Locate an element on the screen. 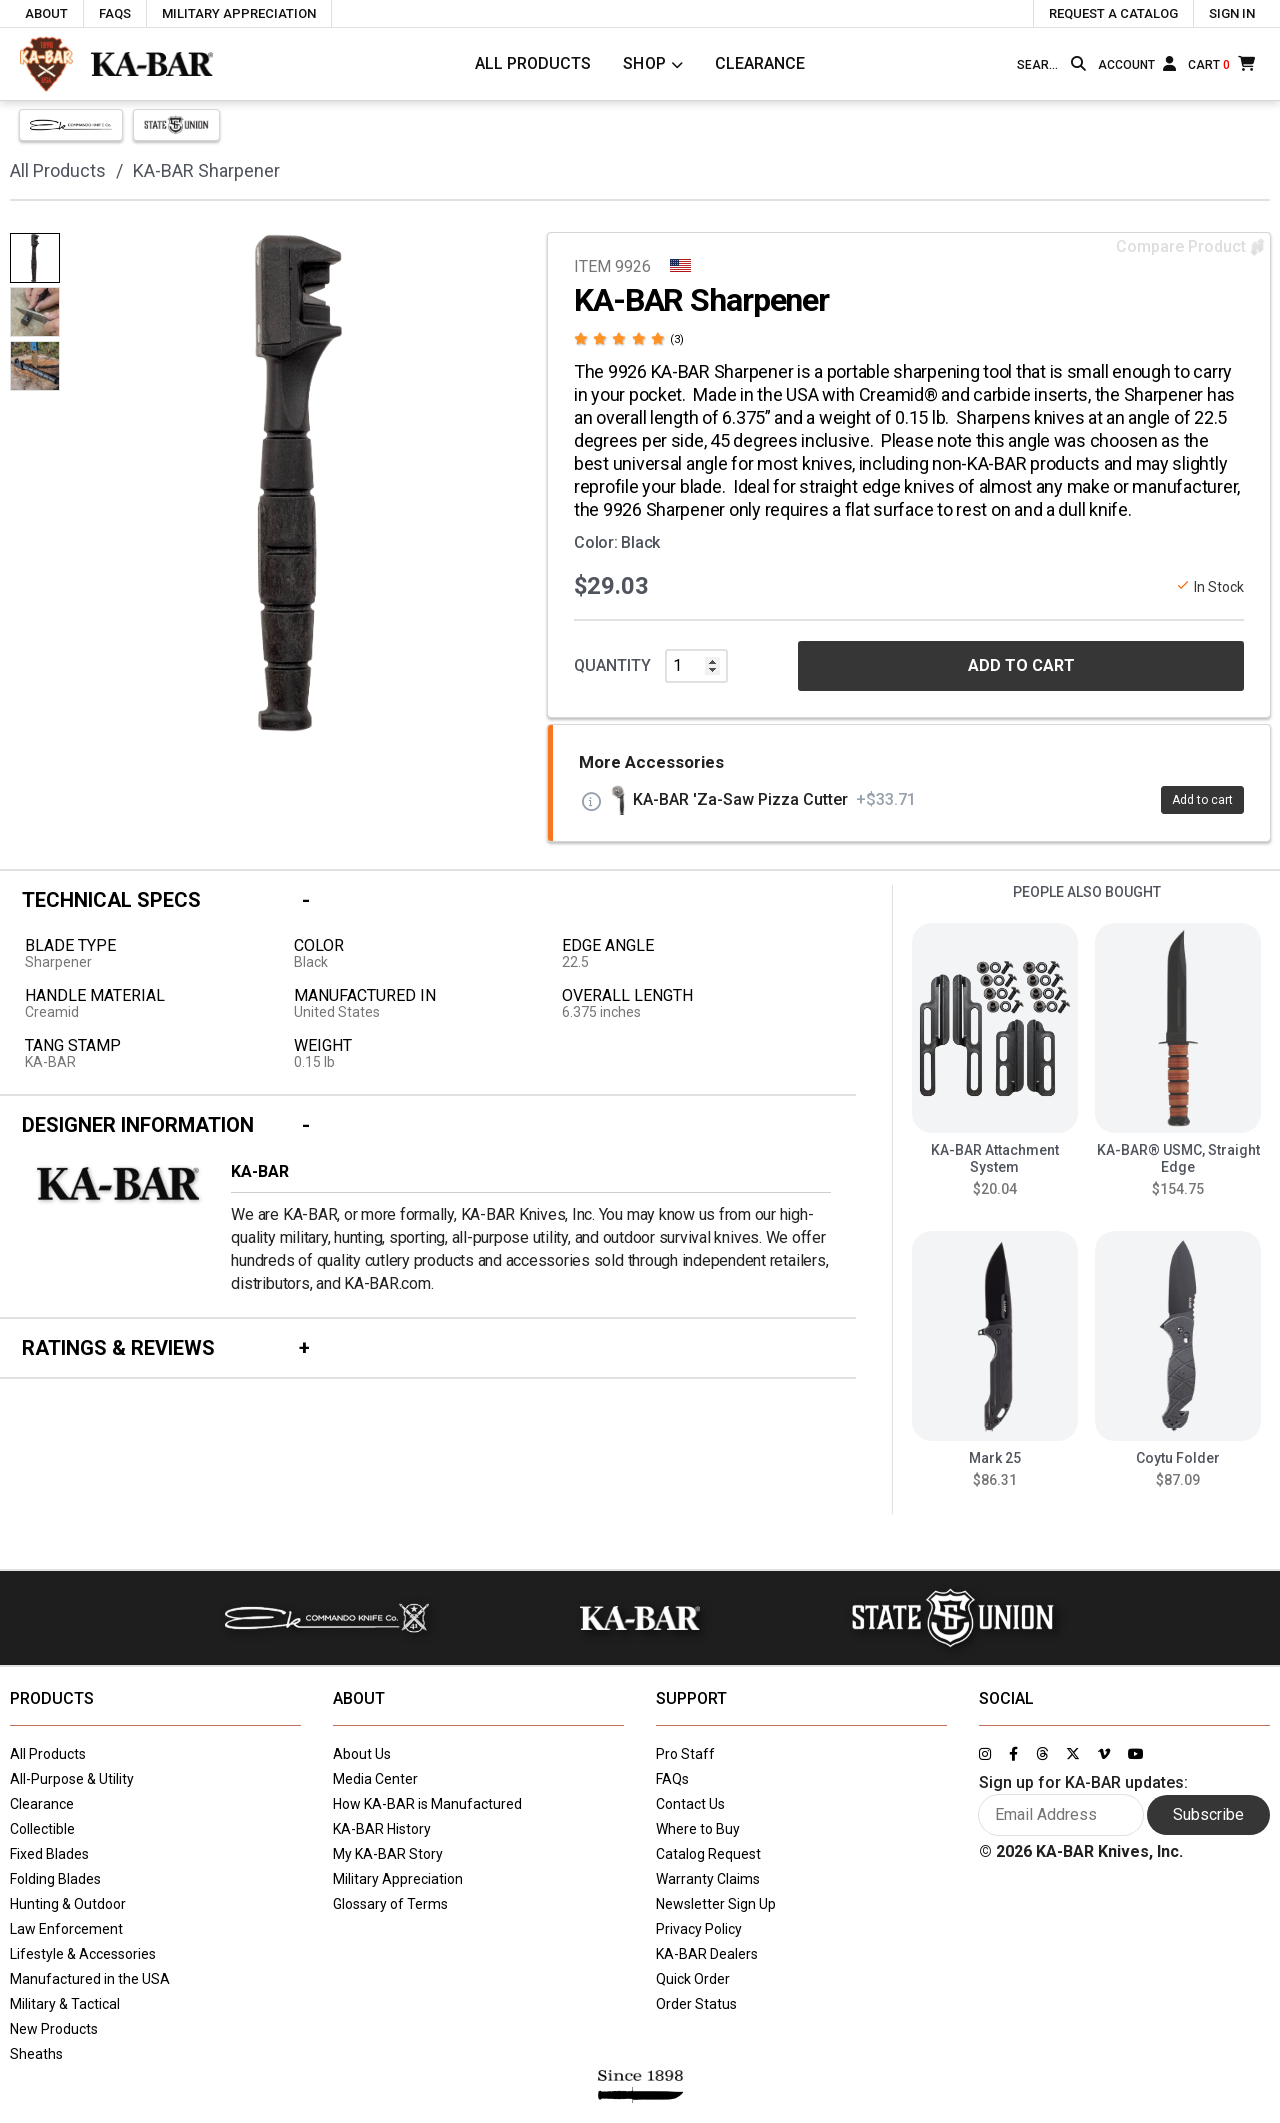 Image resolution: width=1280 pixels, height=2123 pixels. All Products is located at coordinates (533, 63).